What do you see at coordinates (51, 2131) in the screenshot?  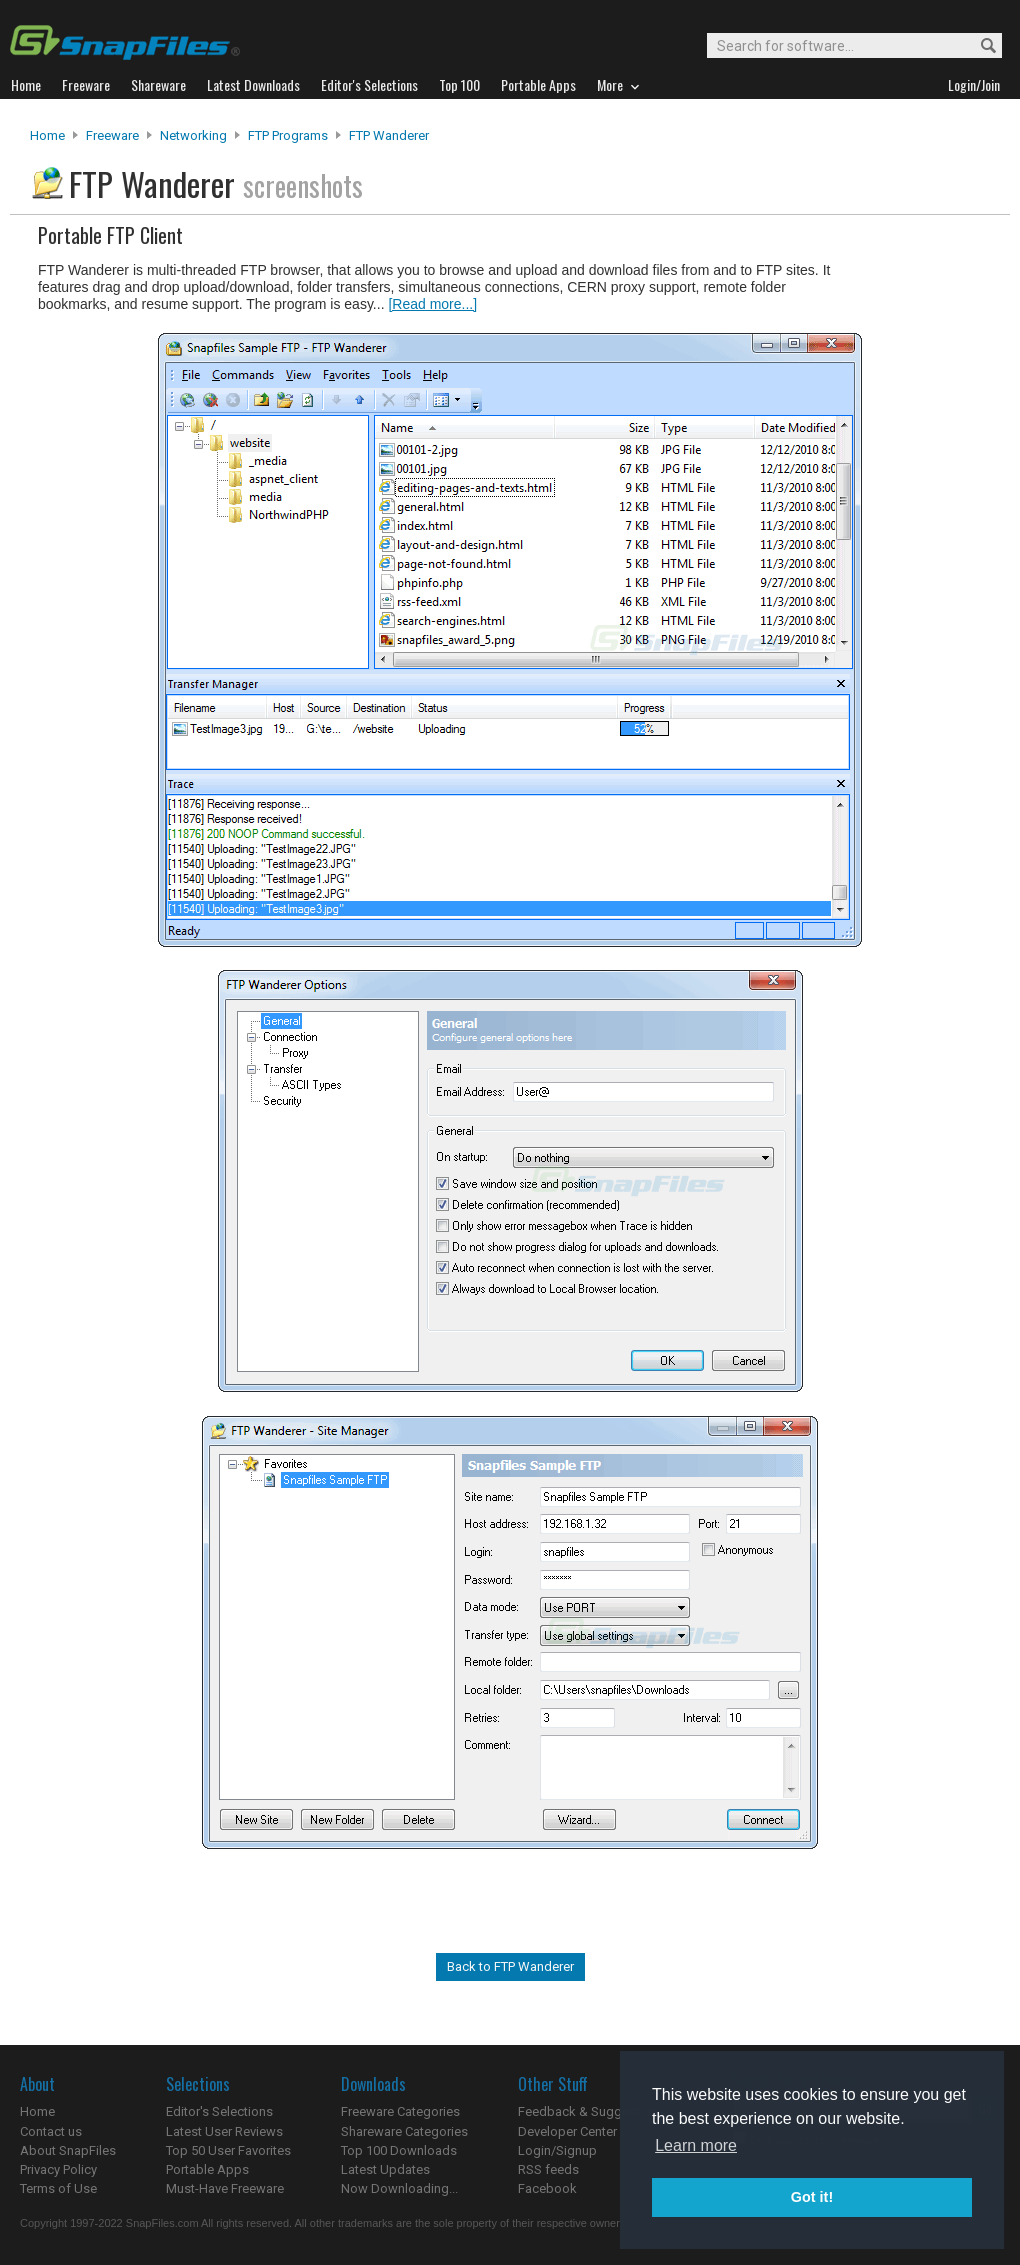 I see `Contact us` at bounding box center [51, 2131].